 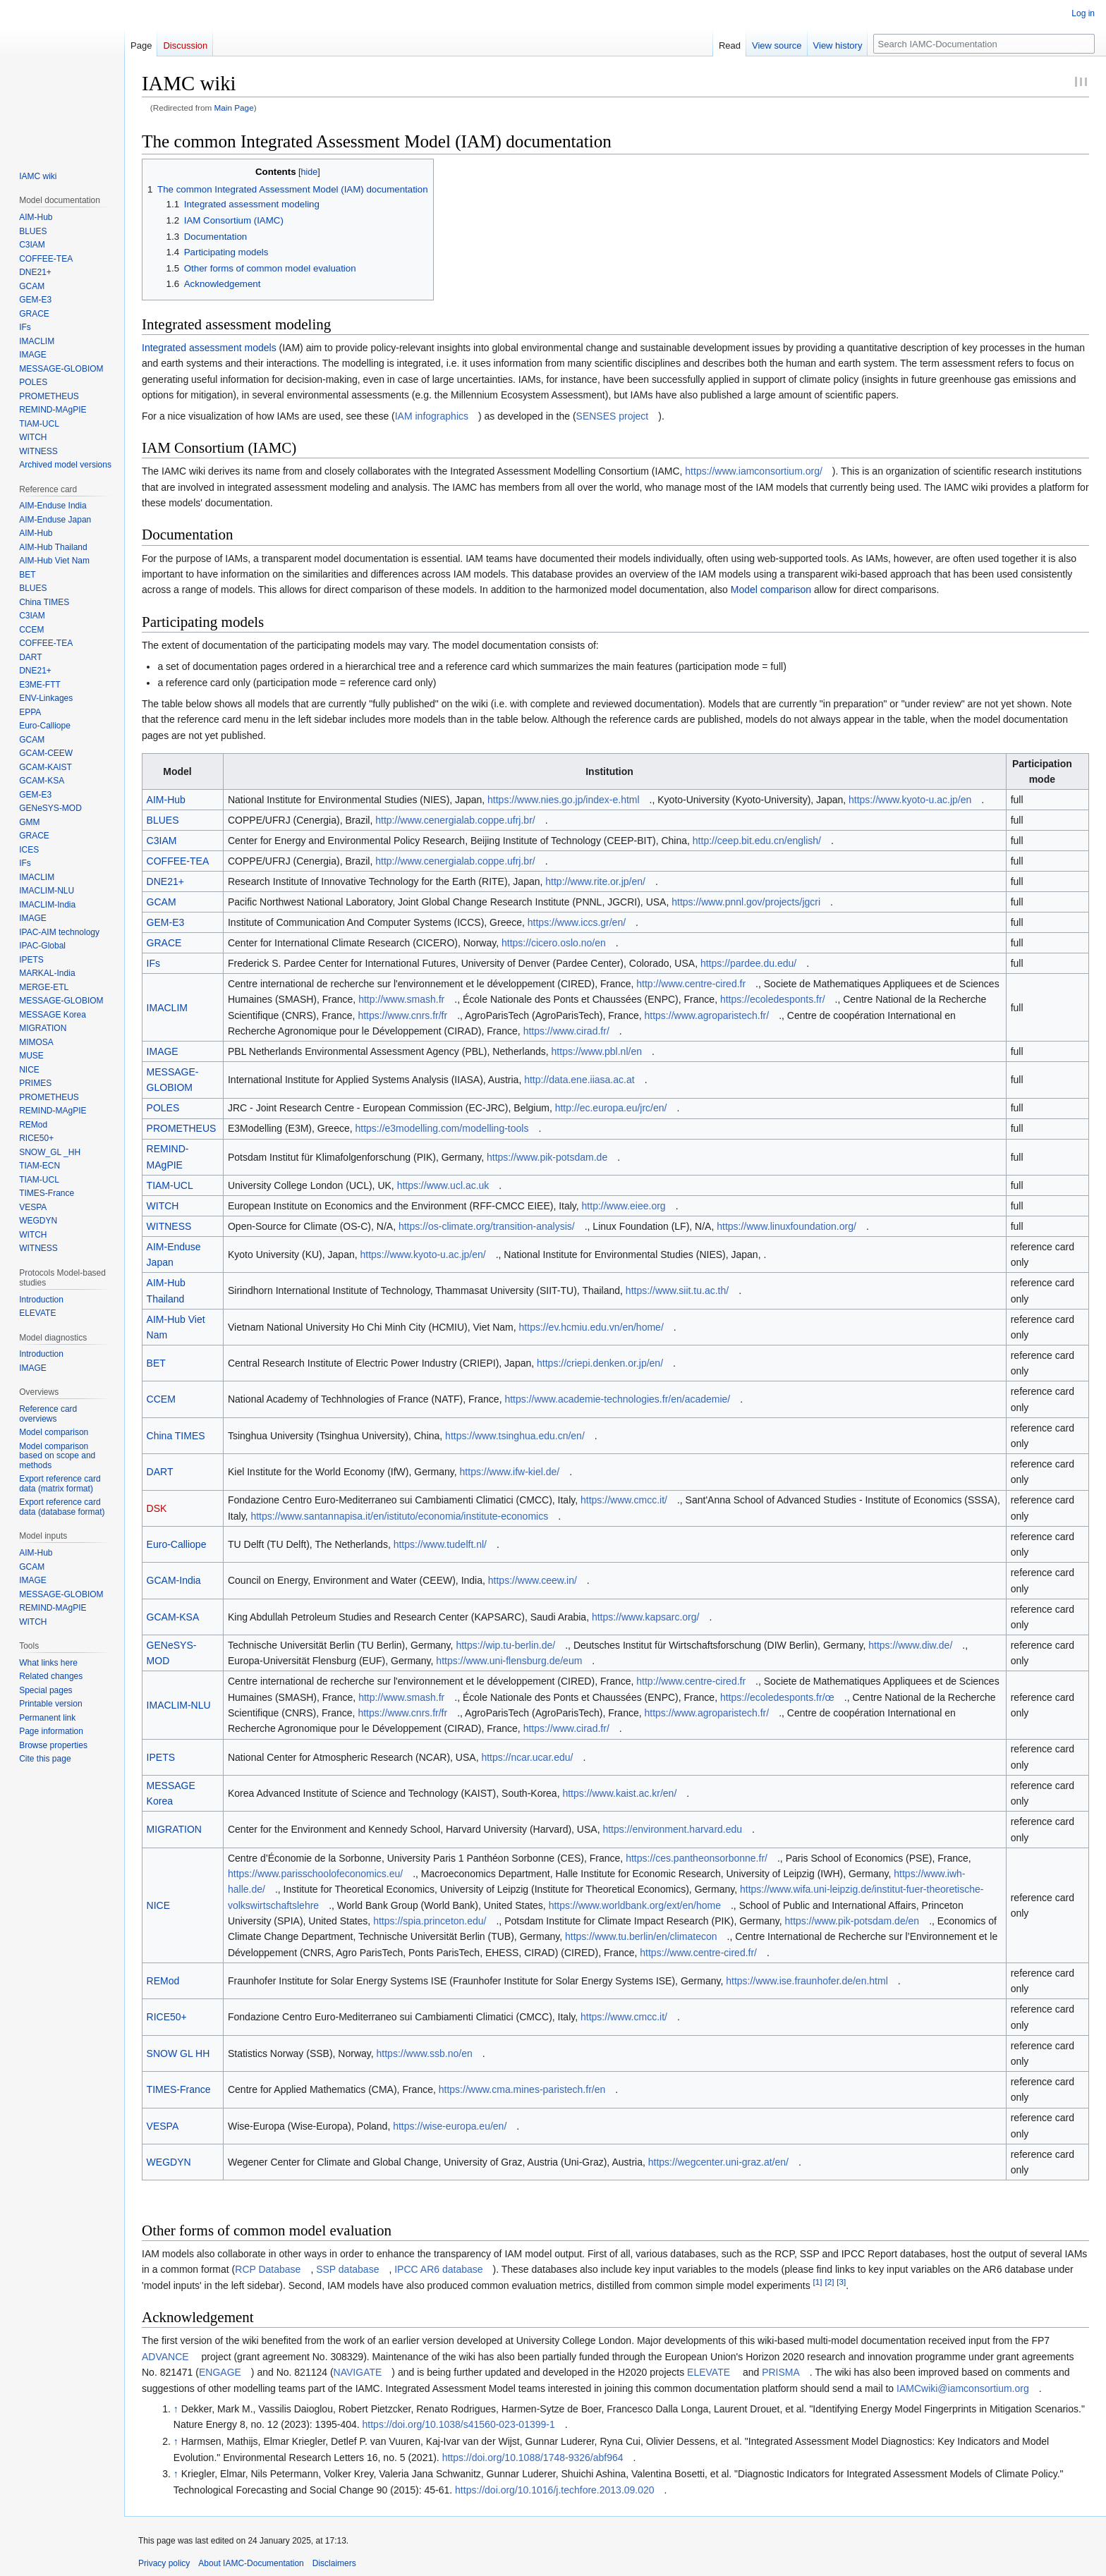 What do you see at coordinates (163, 1107) in the screenshot?
I see `POLES` at bounding box center [163, 1107].